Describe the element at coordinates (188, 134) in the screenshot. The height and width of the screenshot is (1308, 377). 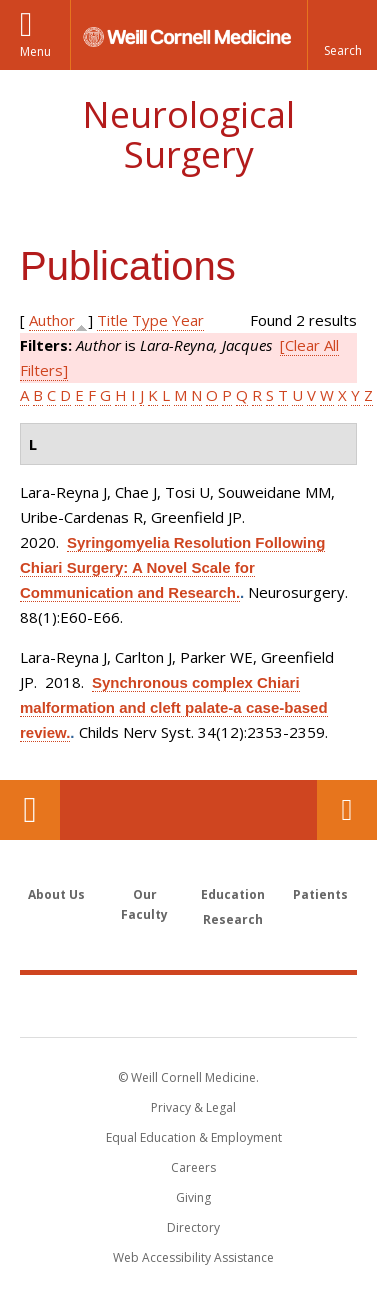
I see `Neurological Surgery` at that location.